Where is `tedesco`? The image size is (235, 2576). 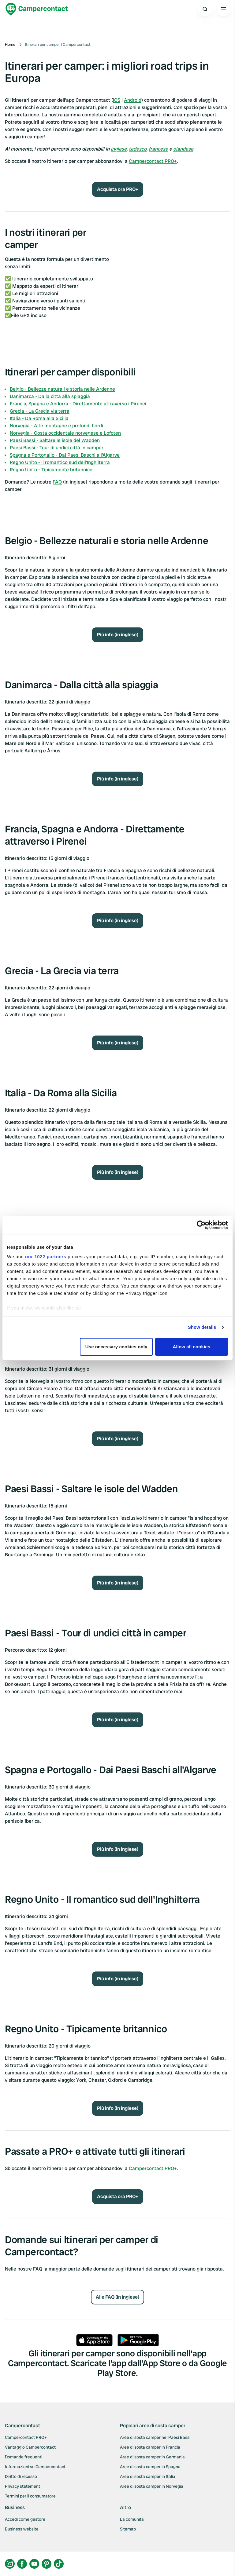
tedesco is located at coordinates (138, 149).